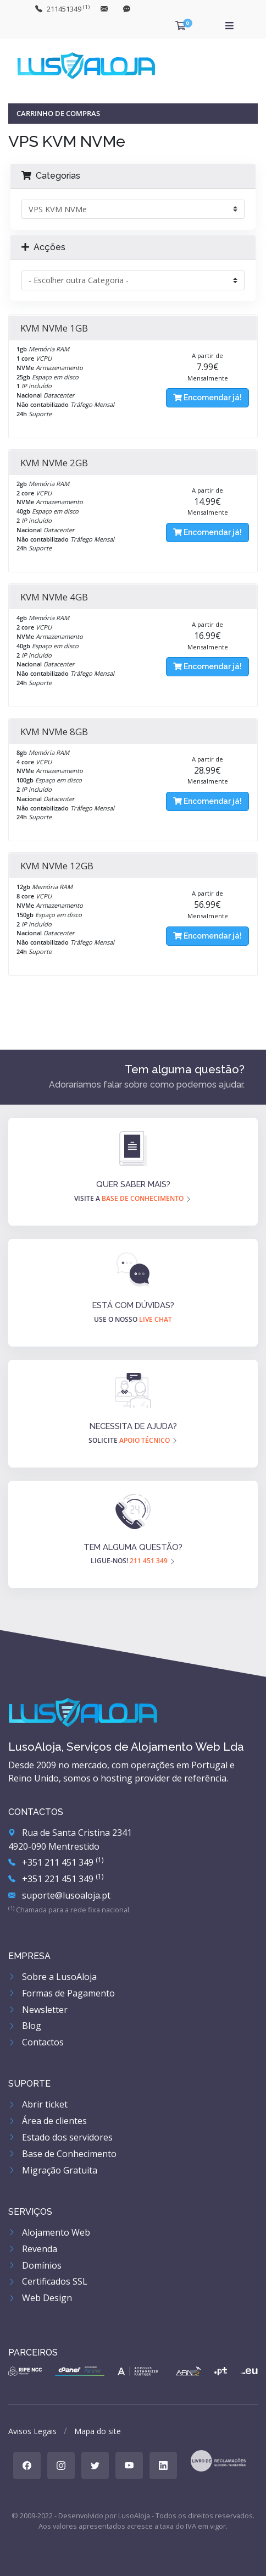 Image resolution: width=266 pixels, height=2576 pixels. Describe the element at coordinates (24, 2026) in the screenshot. I see `Blog` at that location.